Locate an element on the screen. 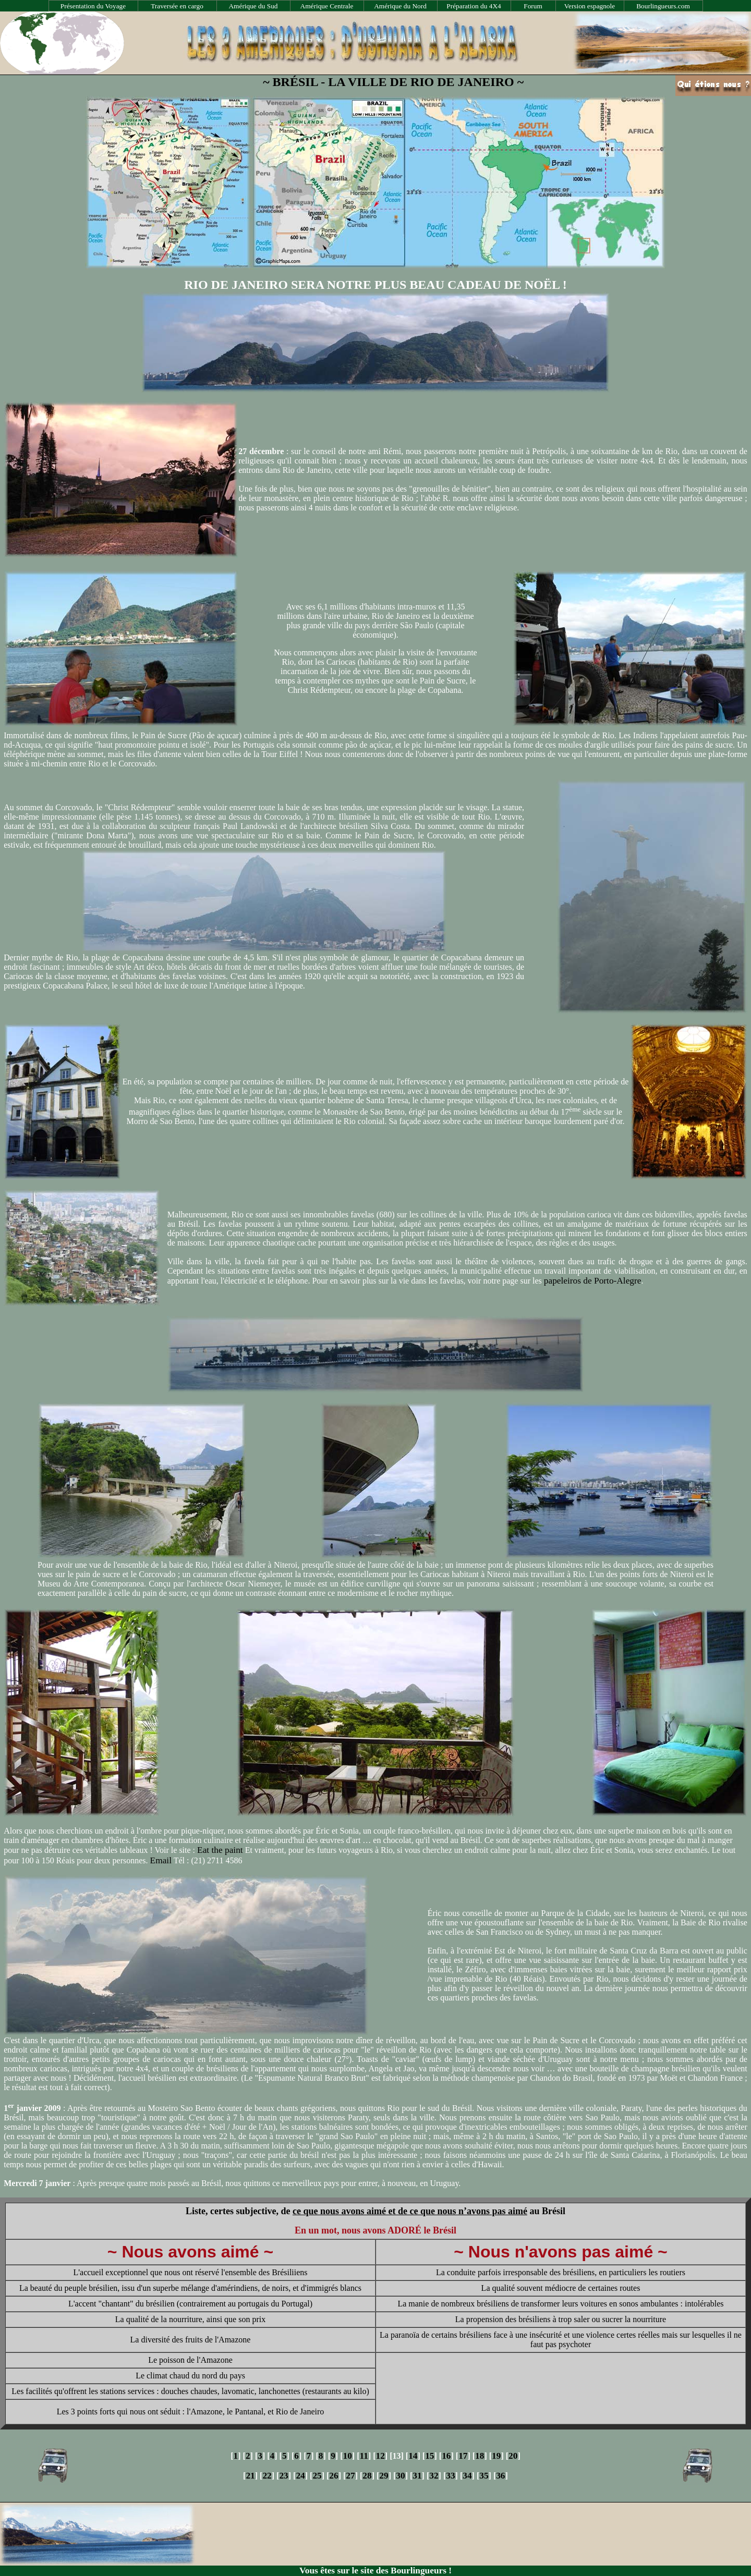  33 is located at coordinates (450, 2476).